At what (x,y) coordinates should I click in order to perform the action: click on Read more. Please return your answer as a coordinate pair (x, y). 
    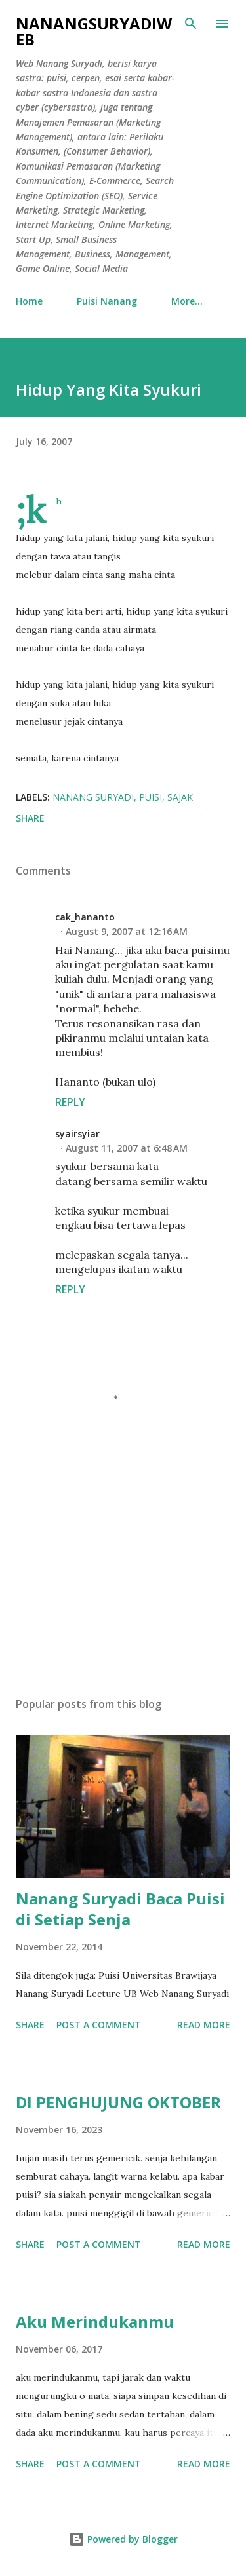
    Looking at the image, I should click on (203, 2024).